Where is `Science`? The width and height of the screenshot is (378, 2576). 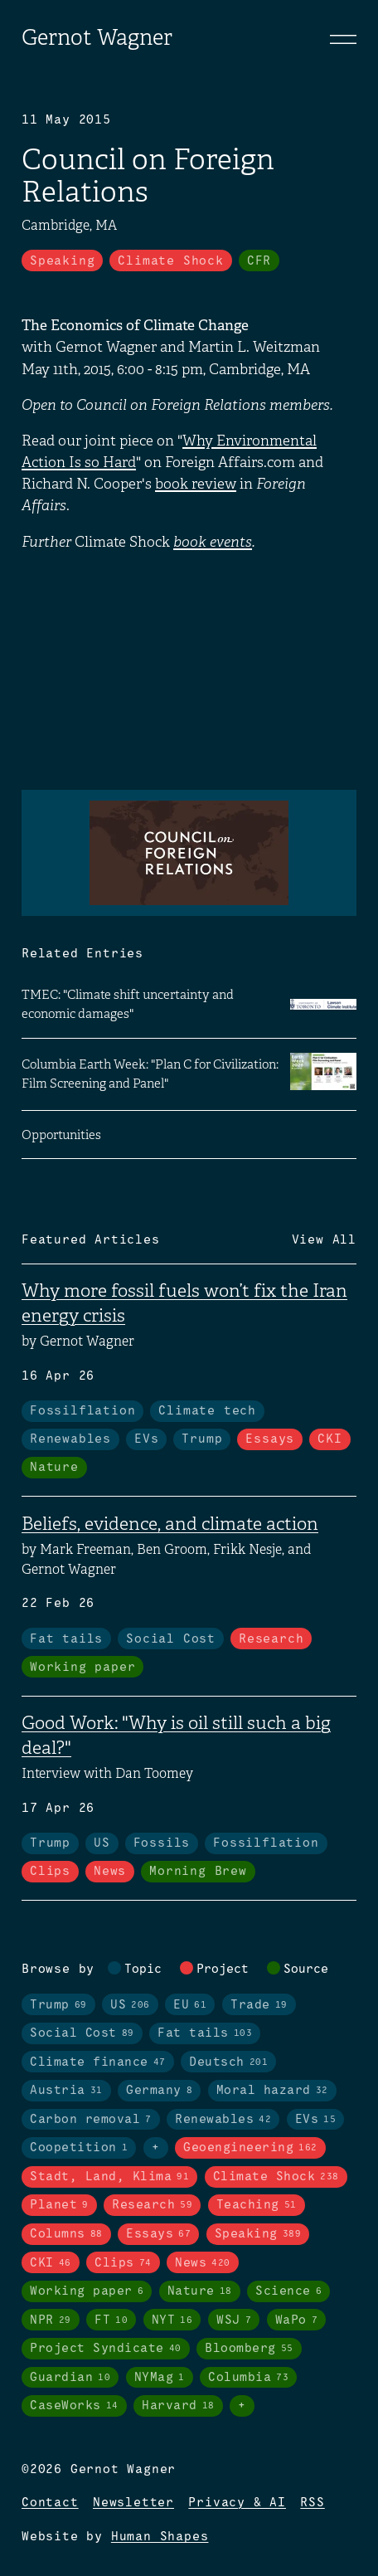
Science is located at coordinates (288, 2291).